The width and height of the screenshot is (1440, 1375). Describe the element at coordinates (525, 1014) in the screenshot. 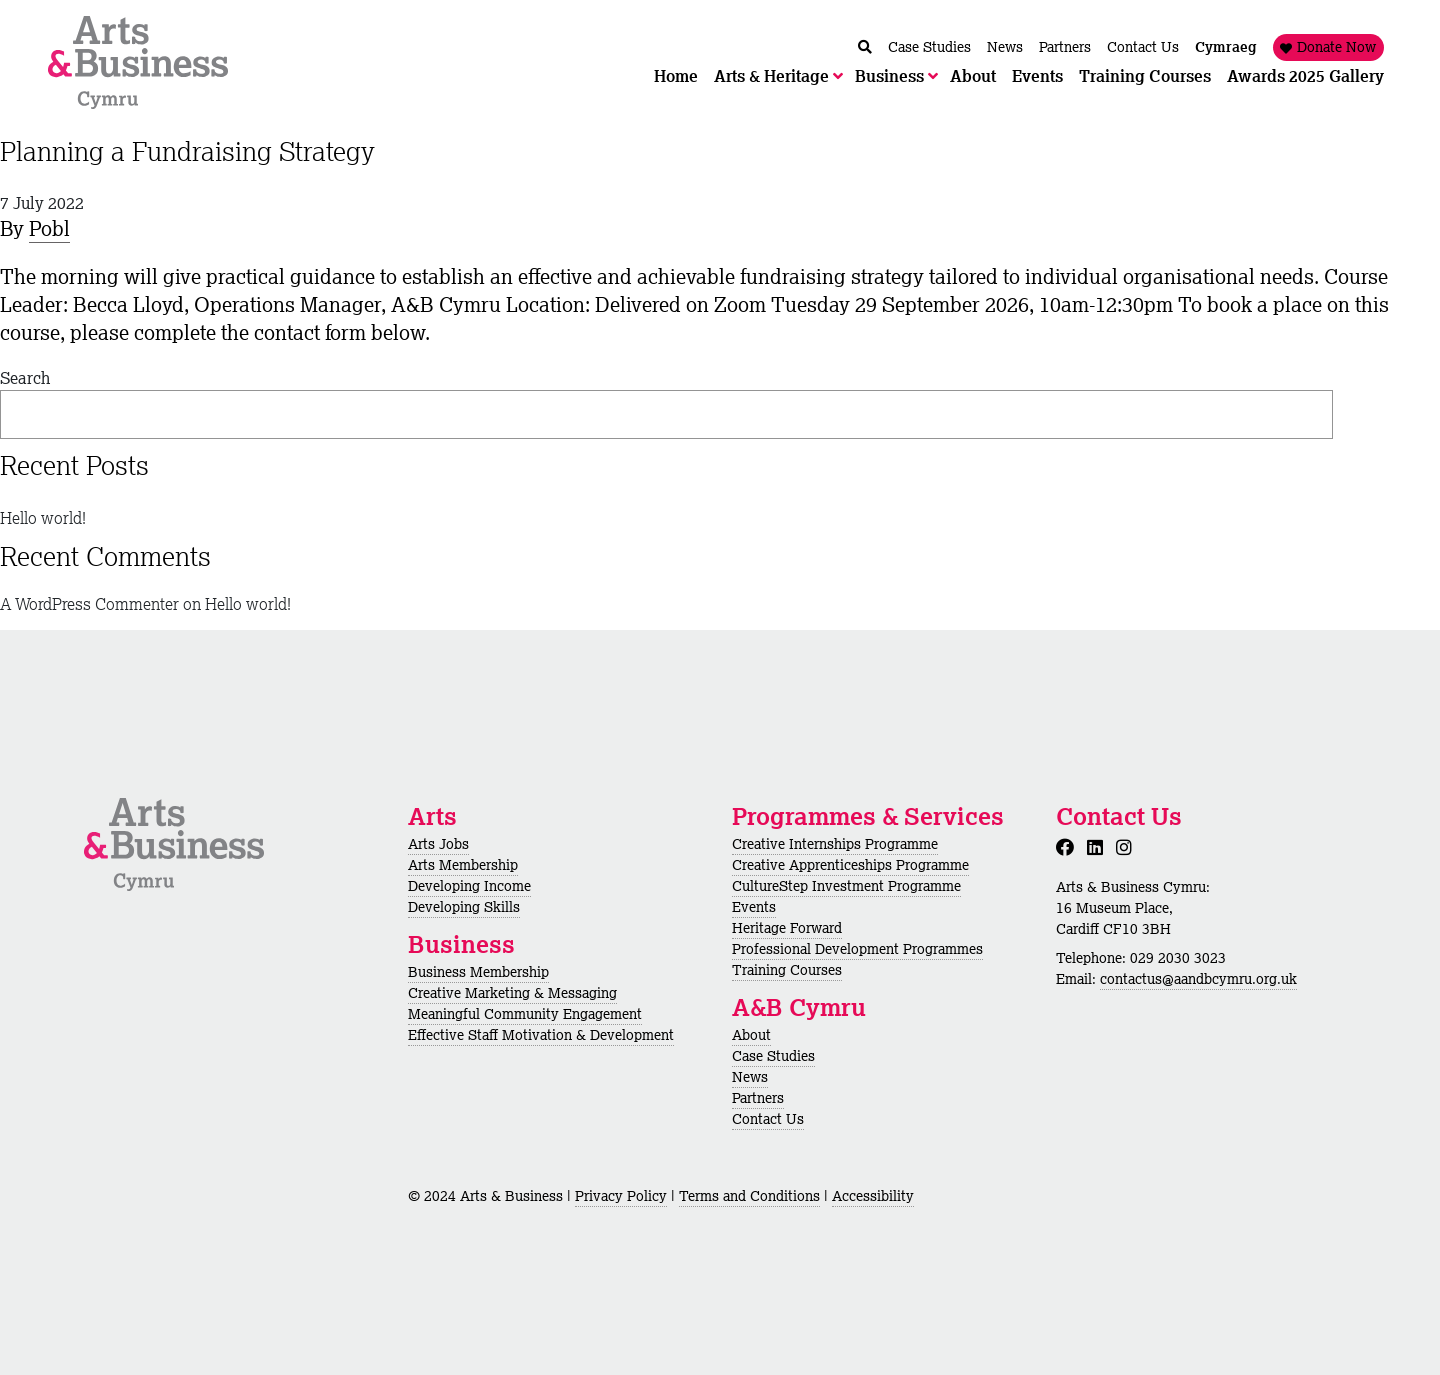

I see `Meaningful Community Engagement` at that location.